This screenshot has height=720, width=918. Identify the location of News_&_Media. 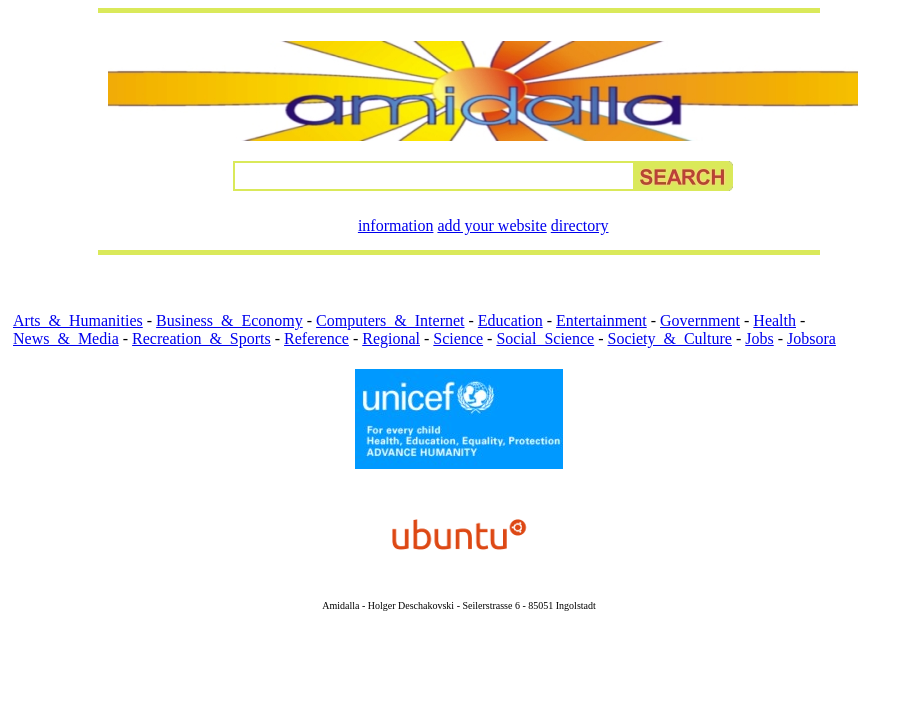
(66, 338).